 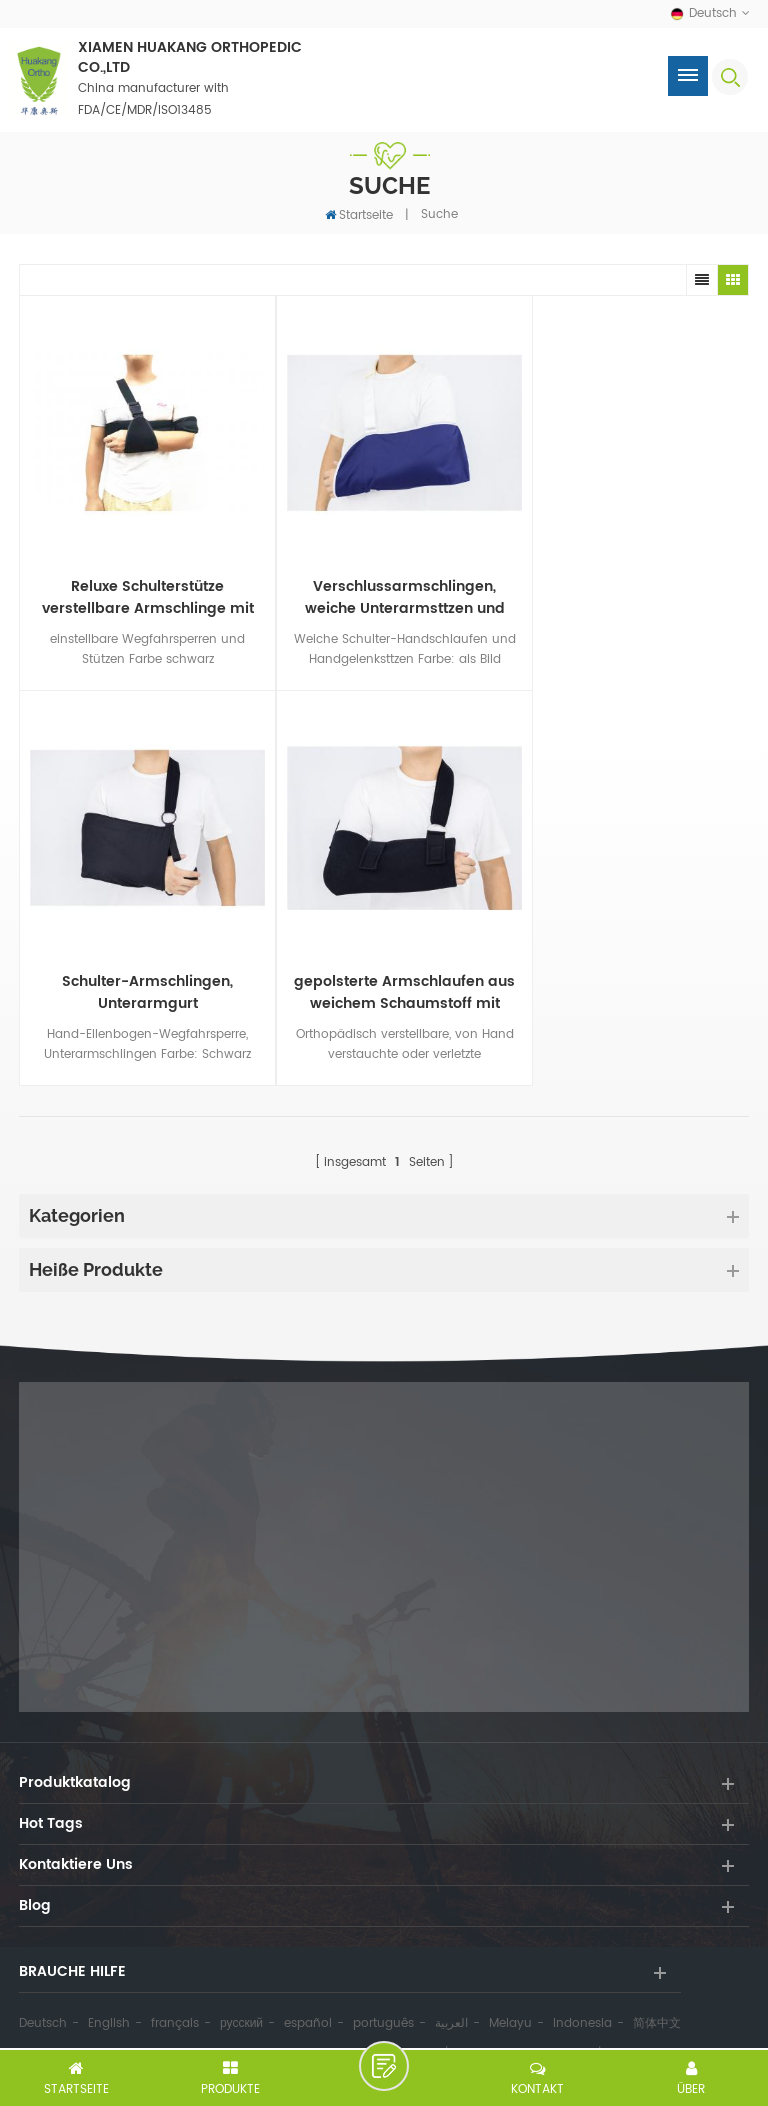 I want to click on gepolsterte Armschlaufen aus weichem Schaumstoff mit verstellbaren Schultergurten für die Ellbogenorthese, so click(x=140, y=965).